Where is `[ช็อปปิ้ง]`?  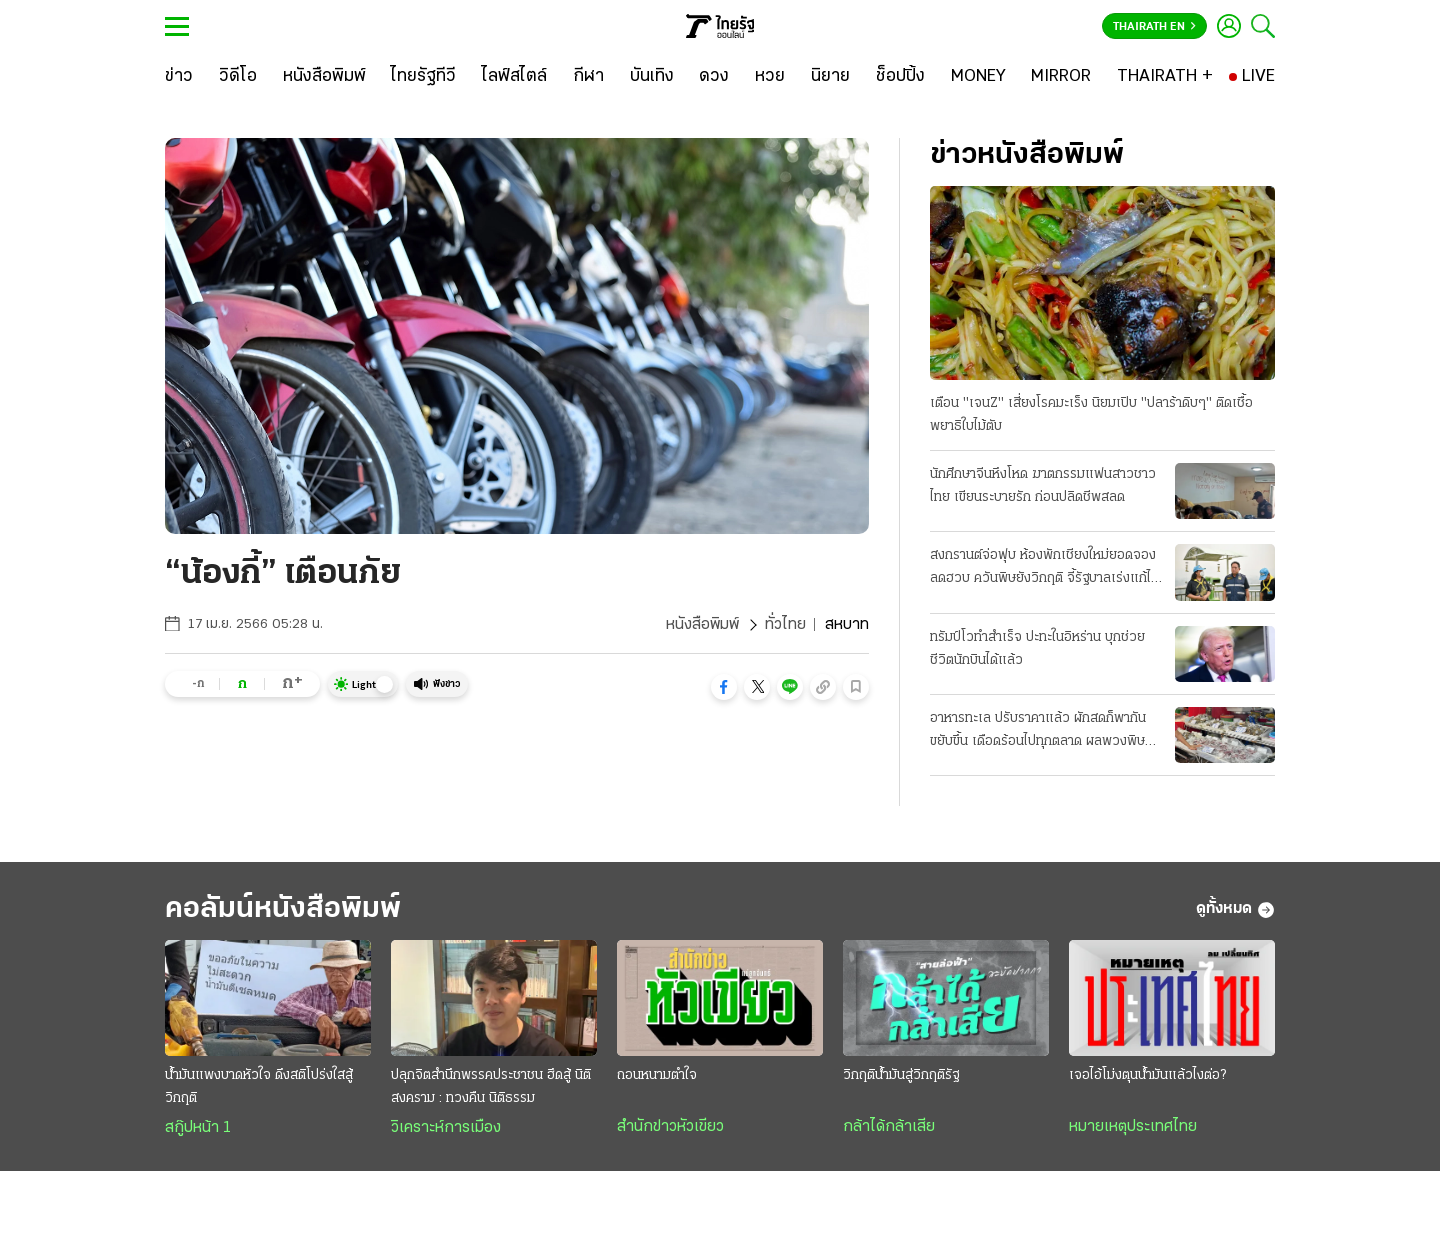 [ช็อปปิ้ง] is located at coordinates (900, 77).